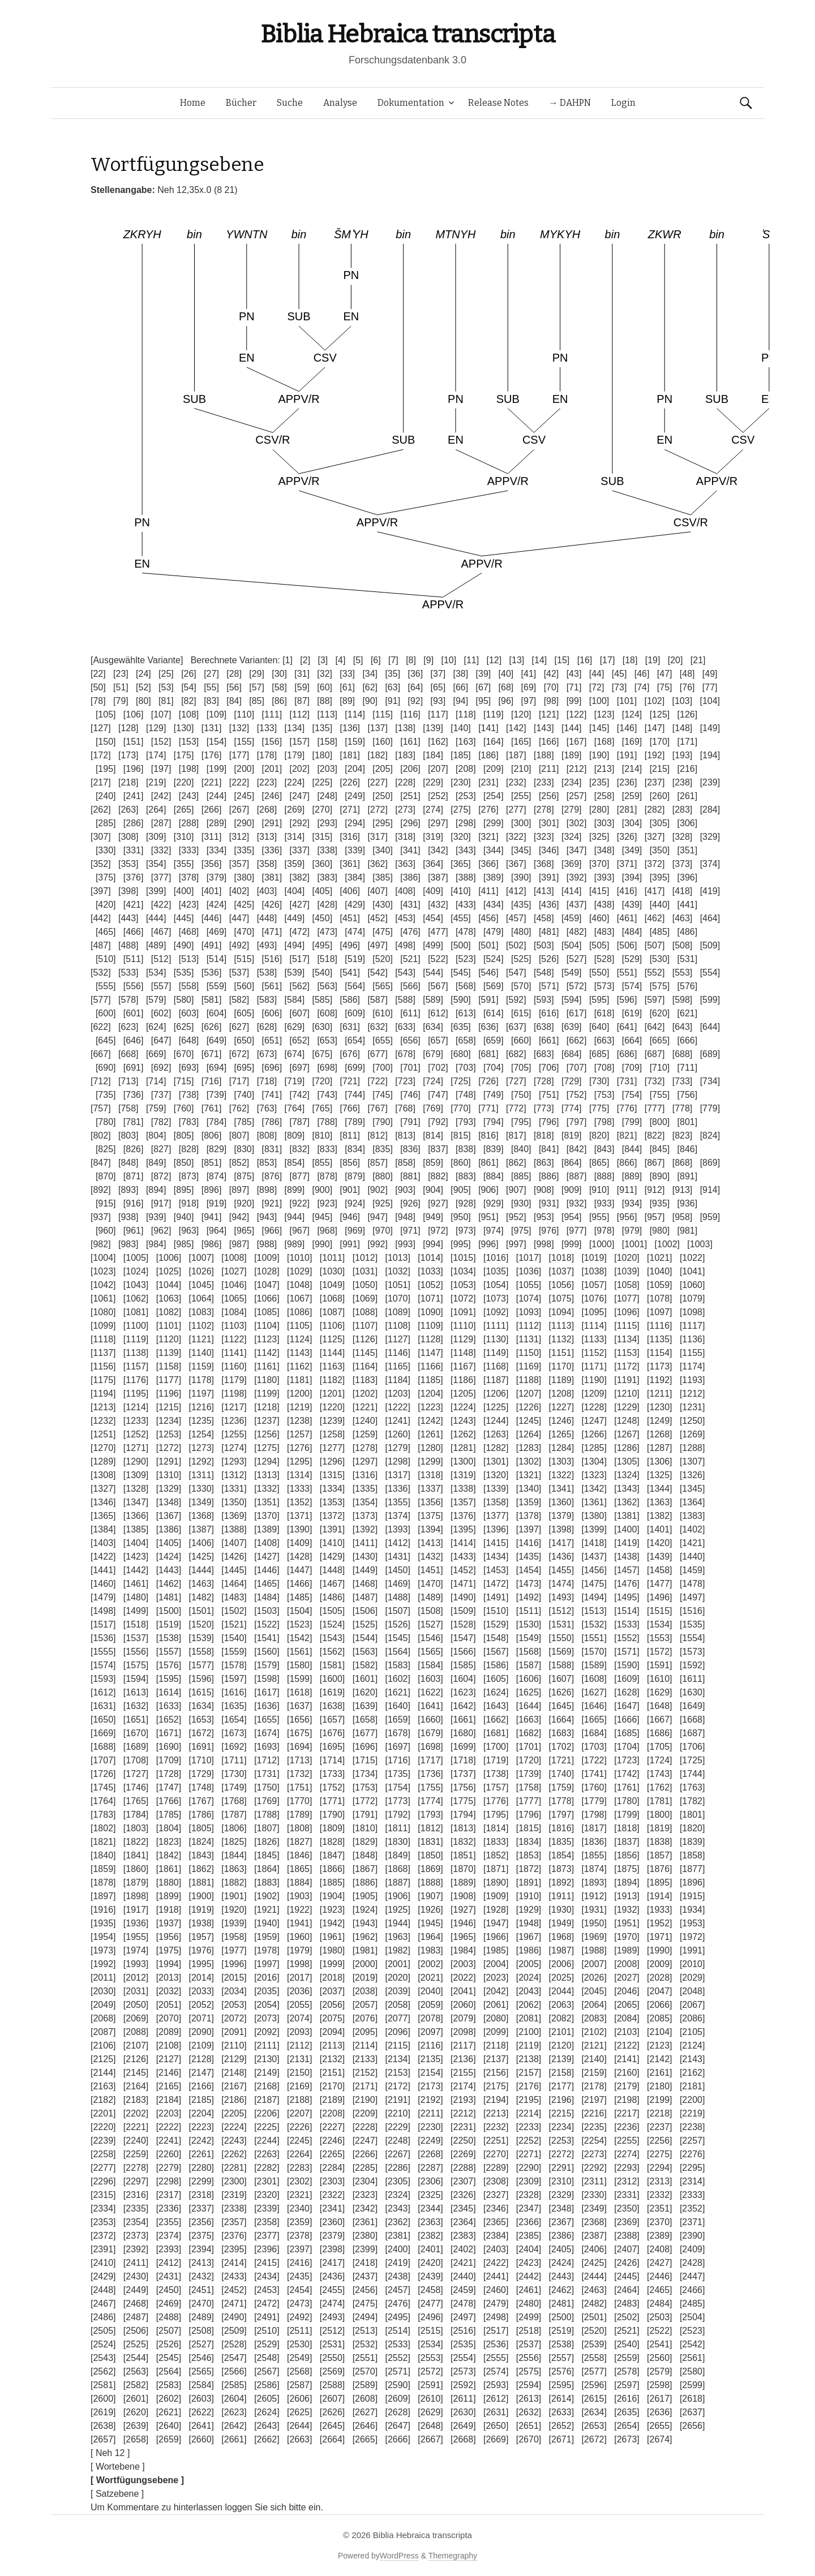 The width and height of the screenshot is (815, 2576). Describe the element at coordinates (299, 2263) in the screenshot. I see `[2416]` at that location.